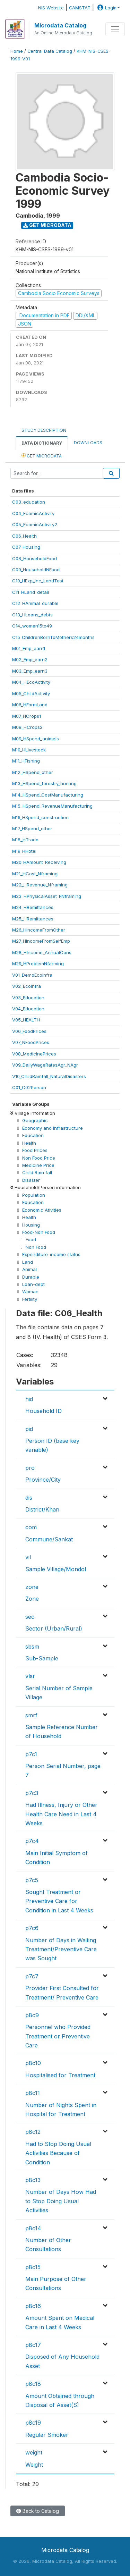  I want to click on Durable, so click(30, 1277).